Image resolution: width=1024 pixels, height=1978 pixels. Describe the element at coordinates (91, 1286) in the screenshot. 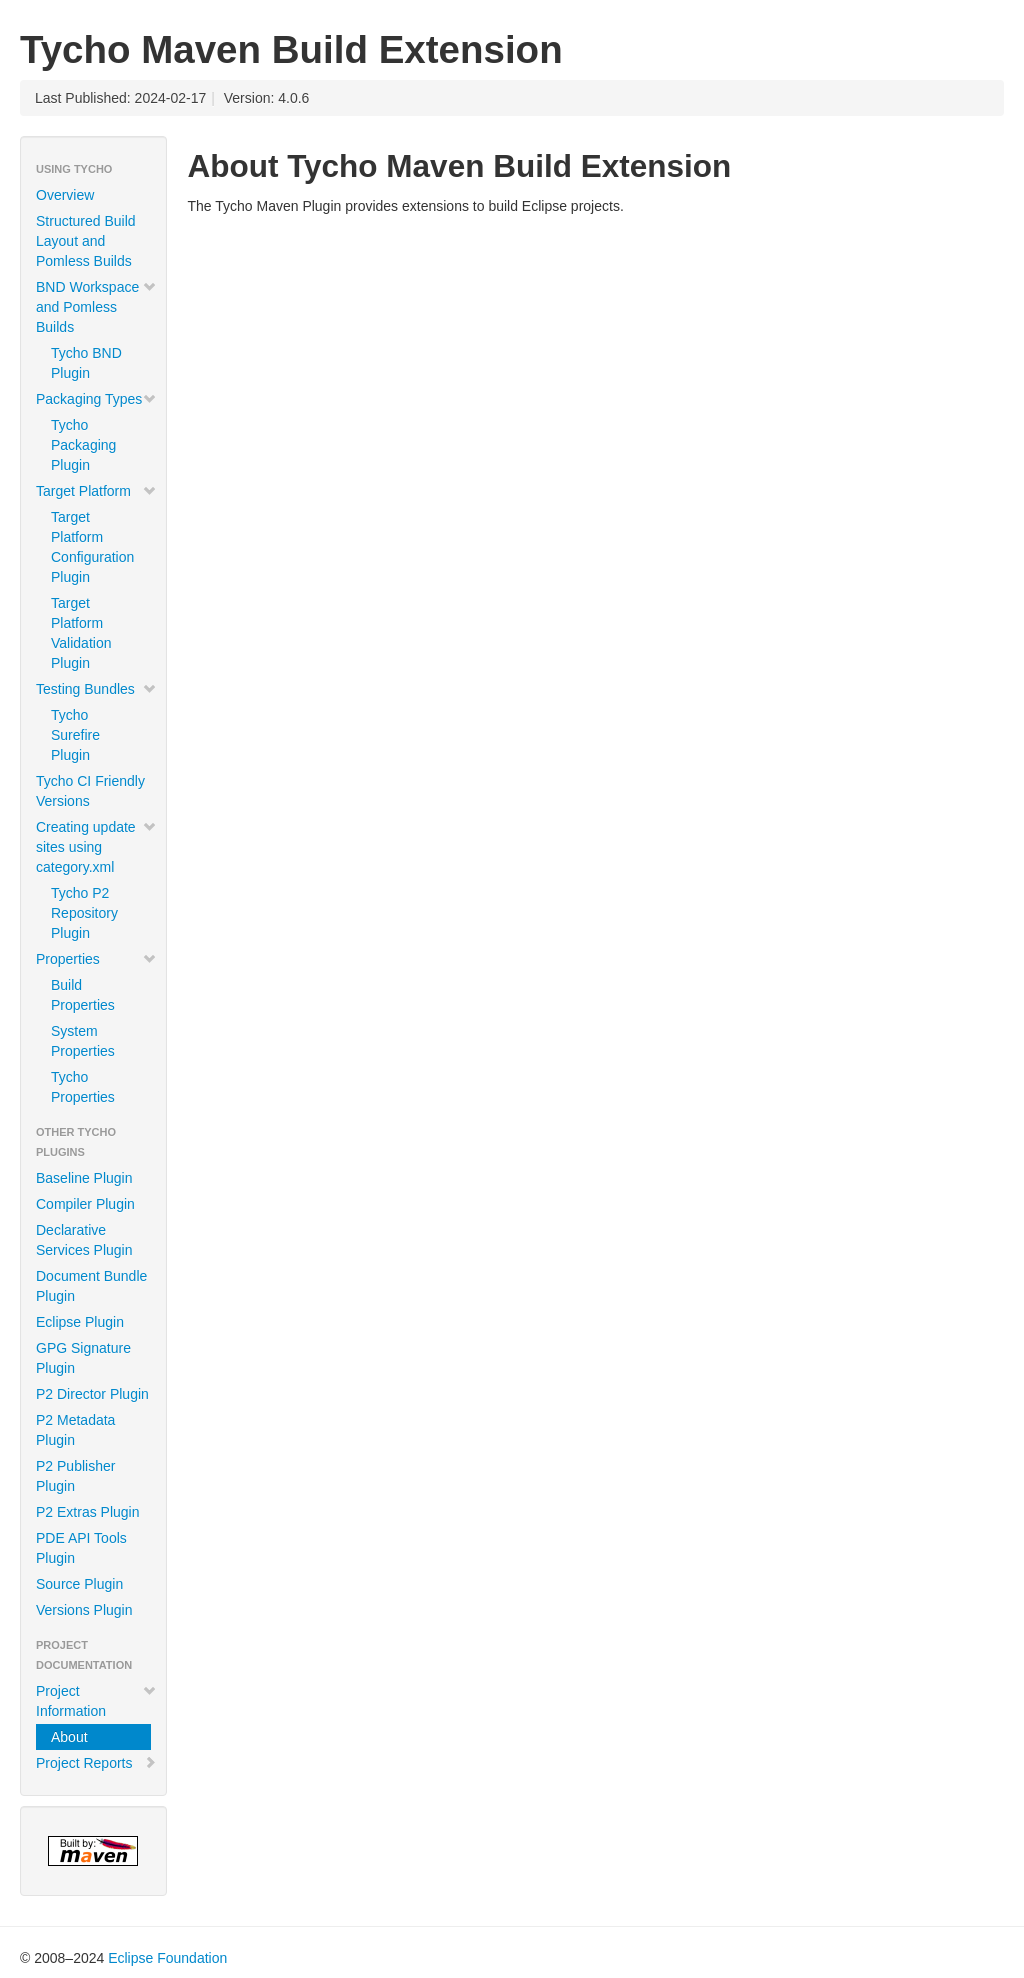

I see `Document Bundle Plugin` at that location.